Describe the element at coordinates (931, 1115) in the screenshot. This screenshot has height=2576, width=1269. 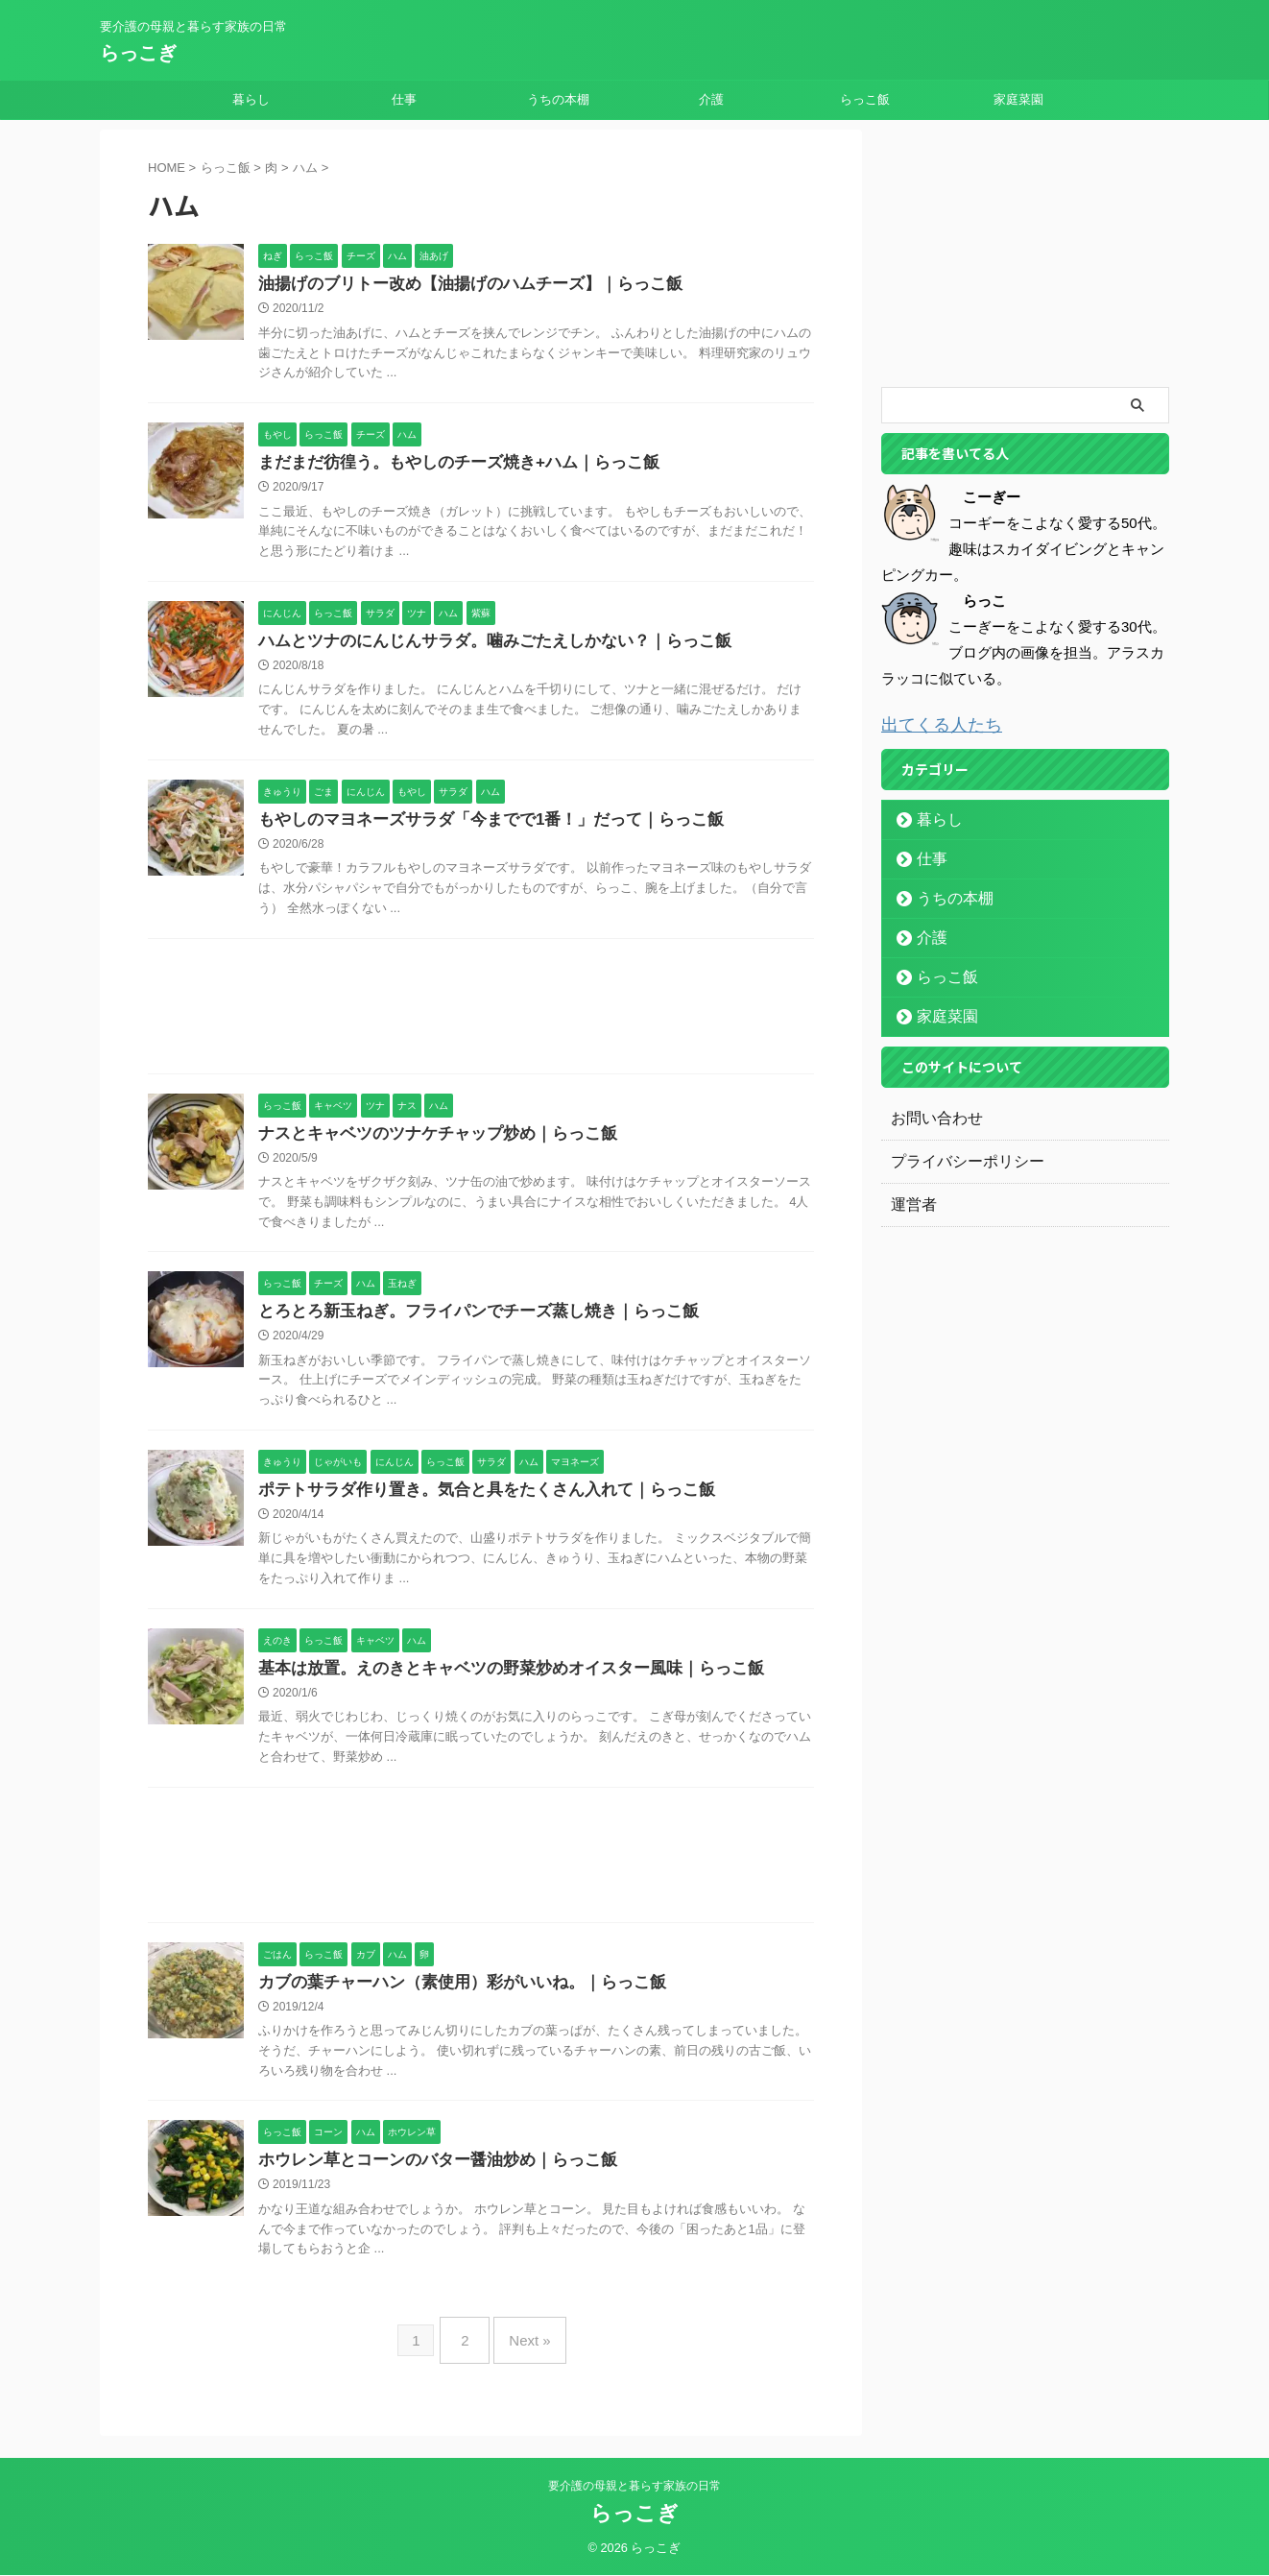
I see `お問い合わせ` at that location.